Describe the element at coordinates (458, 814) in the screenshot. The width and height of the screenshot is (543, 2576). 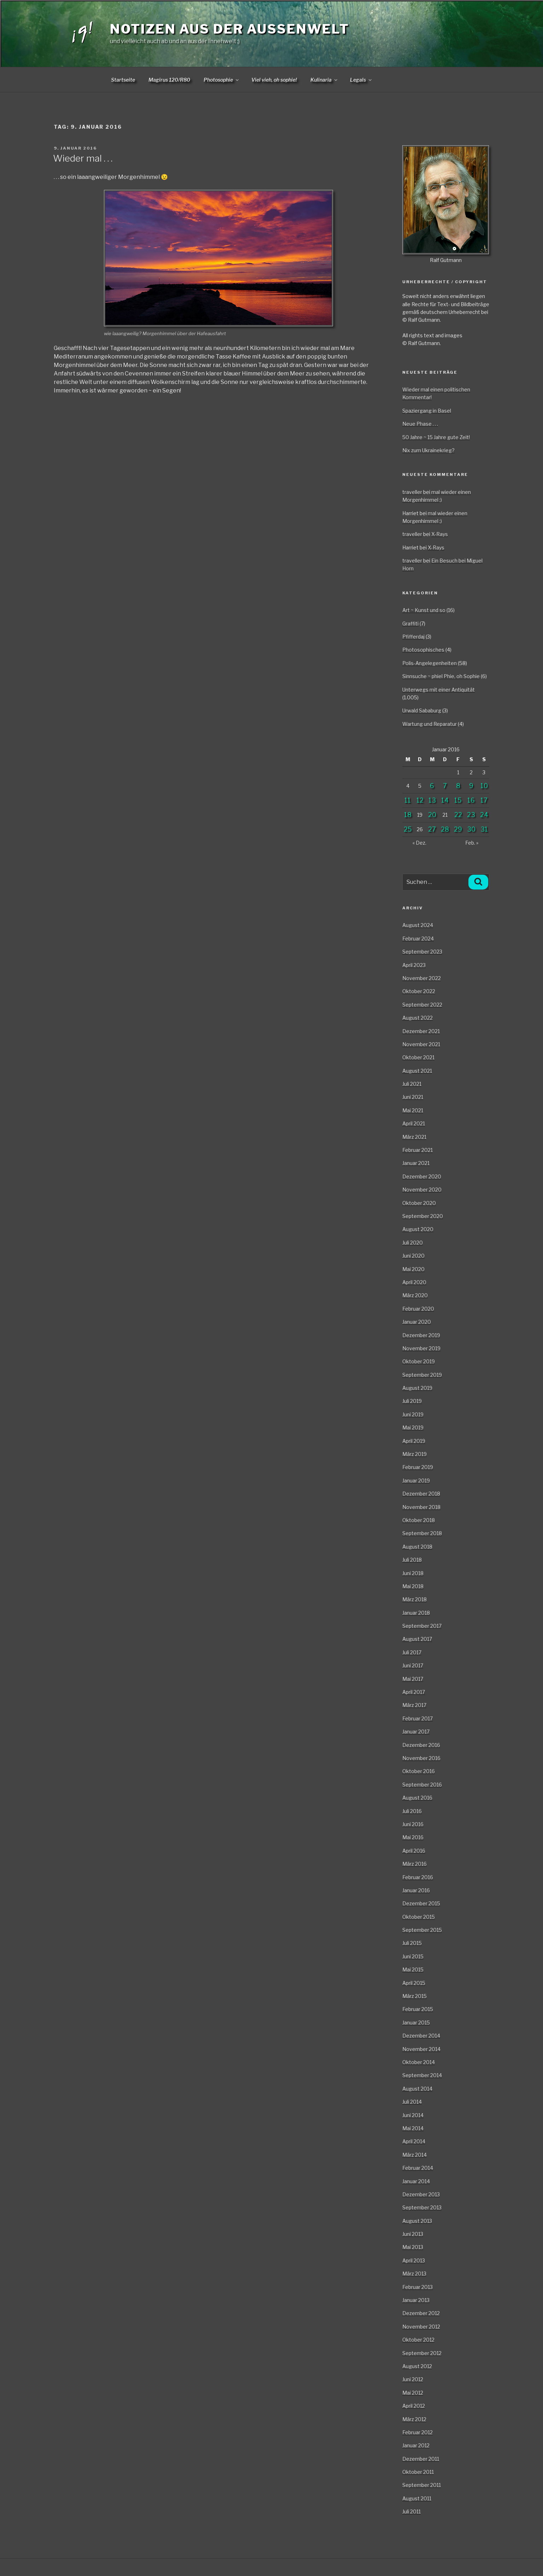
I see `22 [Beiträge veröffentlicht am 22. January 2016]` at that location.